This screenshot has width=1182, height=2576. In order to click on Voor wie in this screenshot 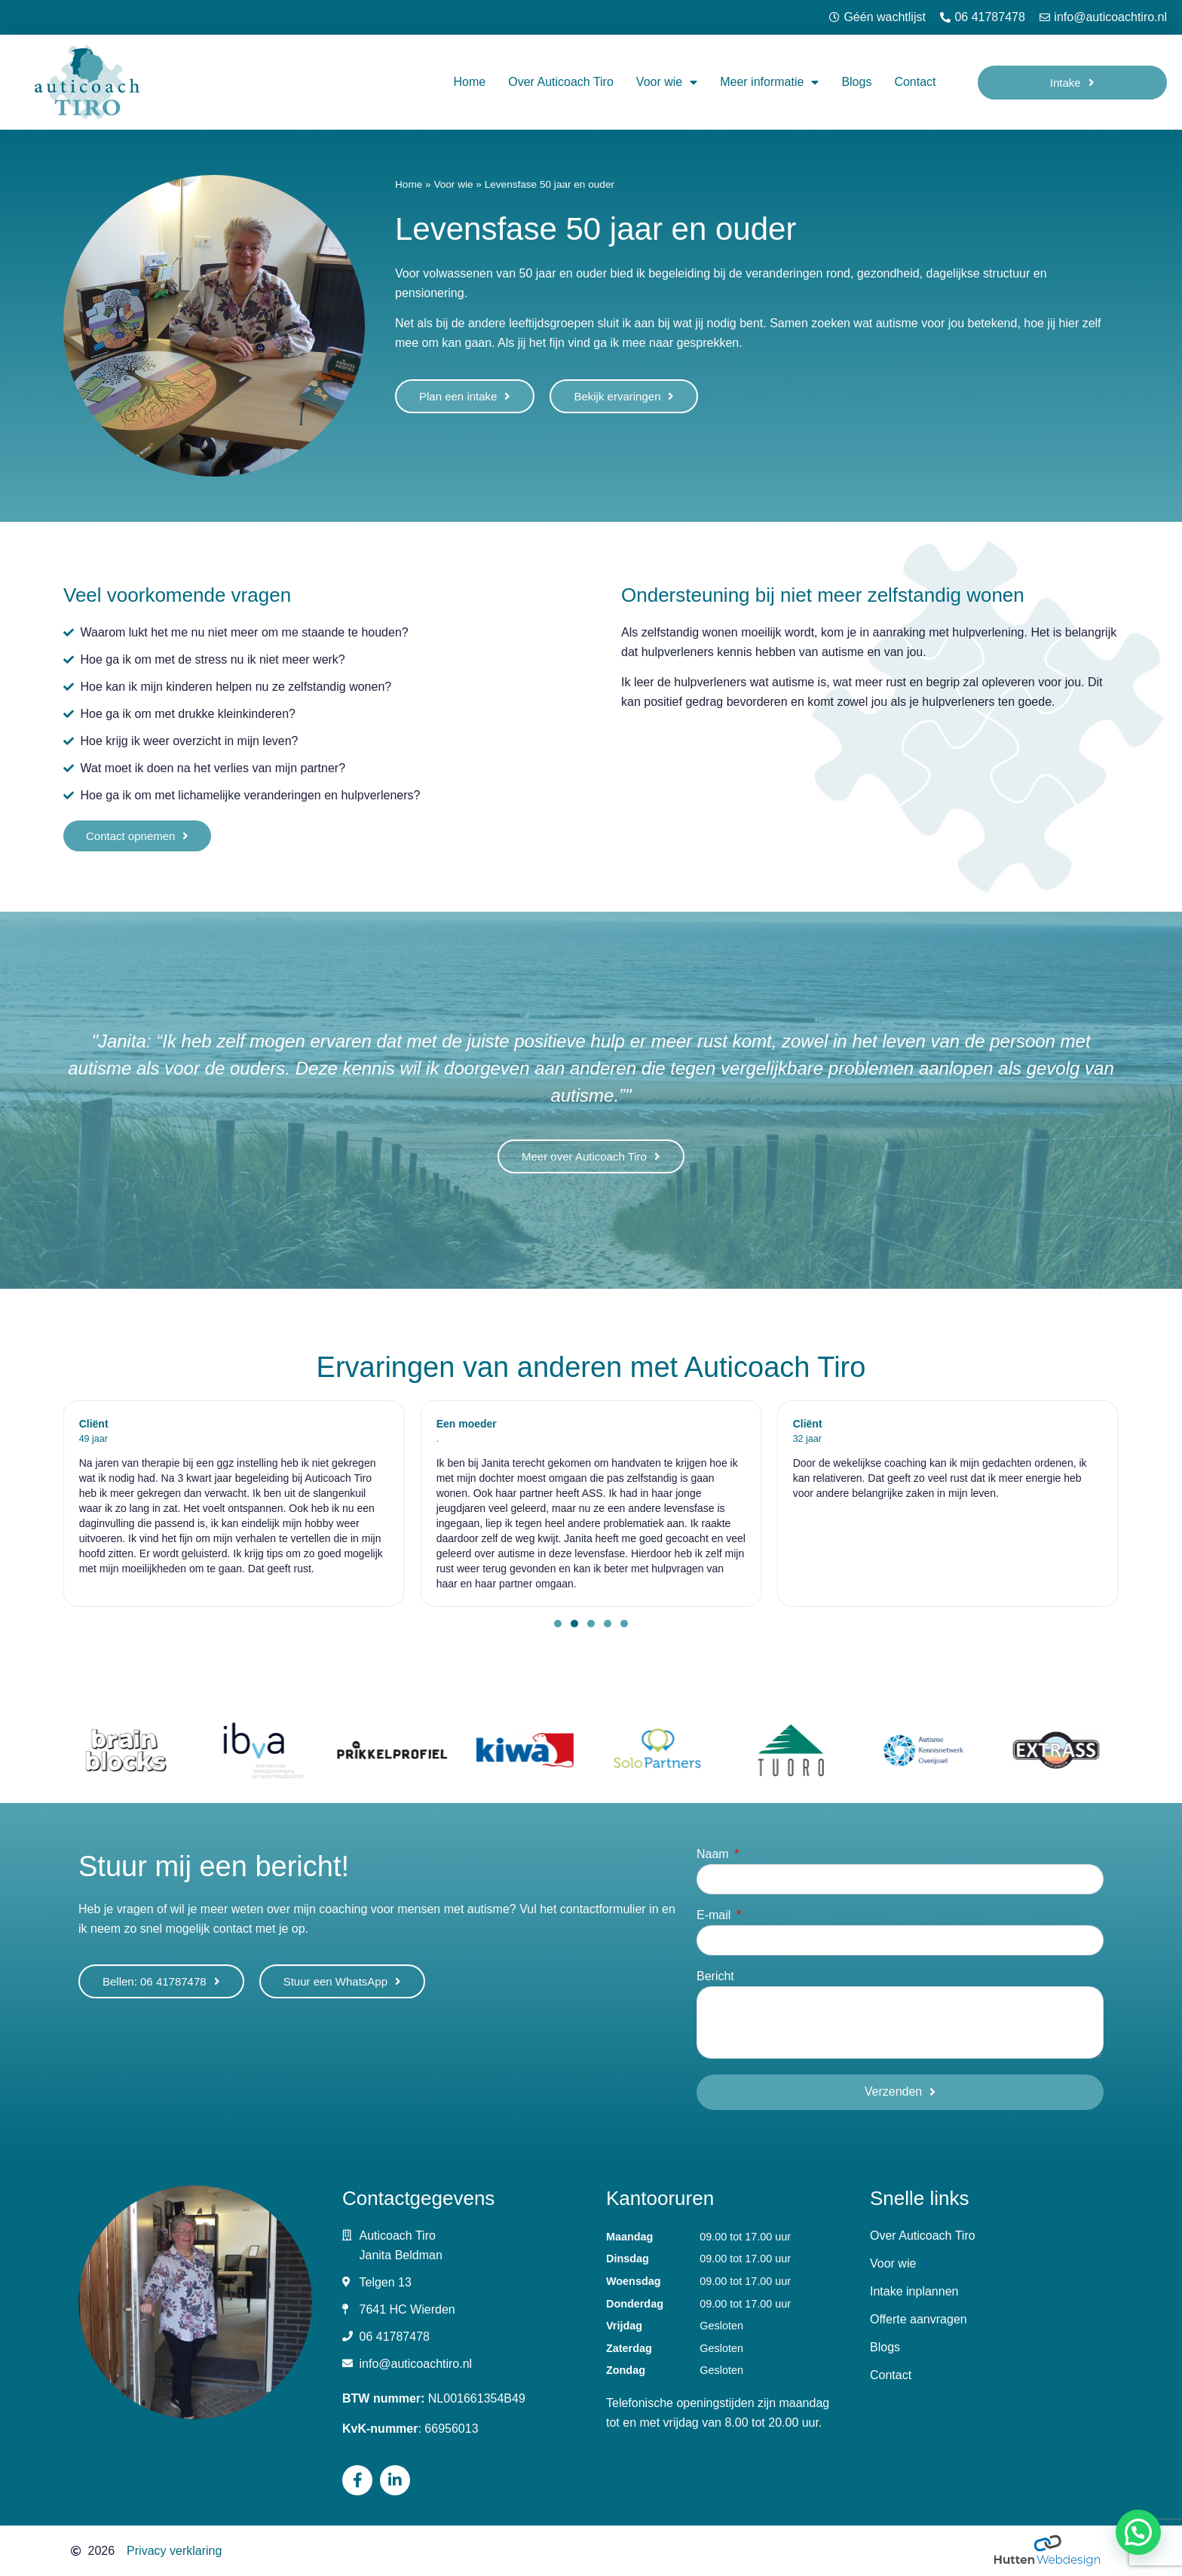, I will do `click(666, 82)`.